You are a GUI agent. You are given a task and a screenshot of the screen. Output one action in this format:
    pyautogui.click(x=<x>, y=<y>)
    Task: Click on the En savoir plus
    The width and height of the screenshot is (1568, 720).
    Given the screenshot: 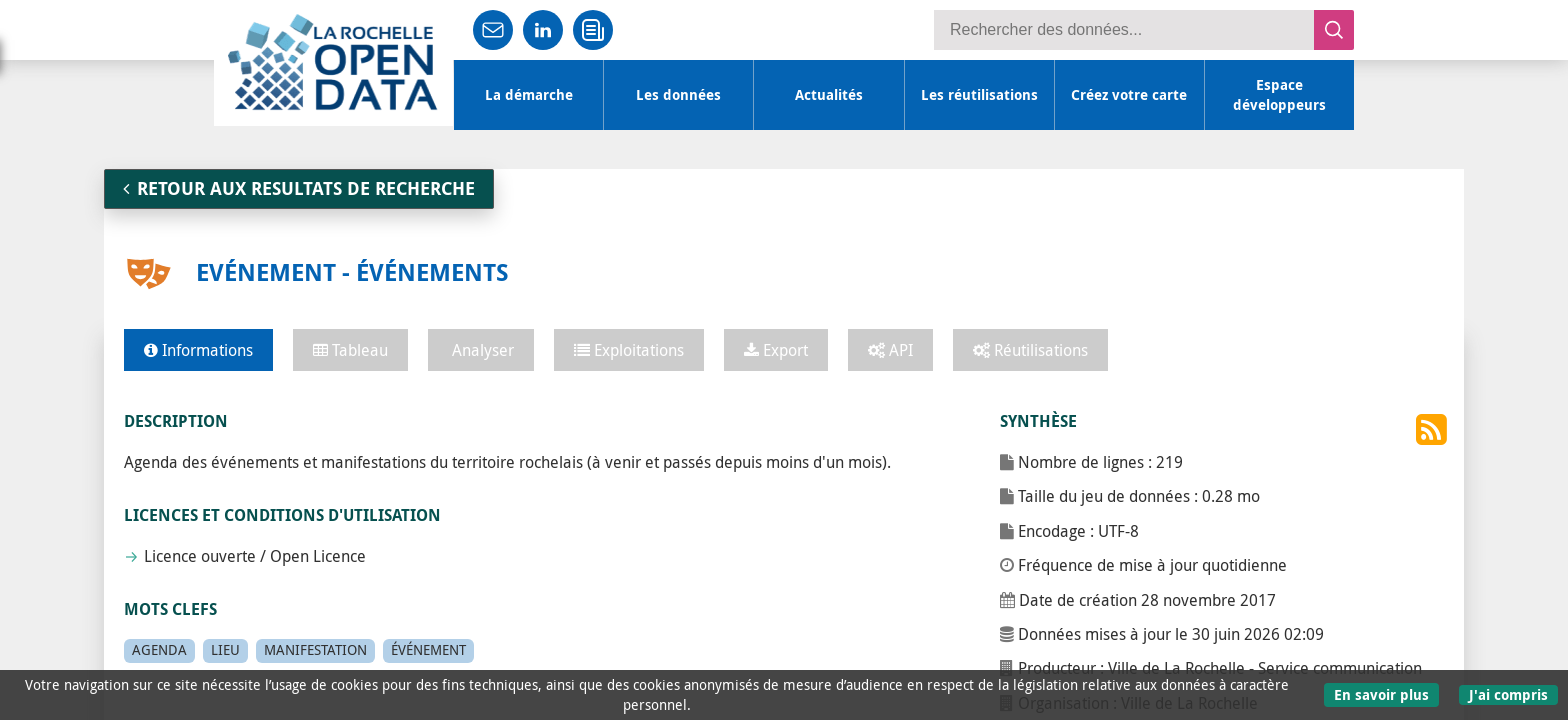 What is the action you would take?
    pyautogui.click(x=1381, y=694)
    